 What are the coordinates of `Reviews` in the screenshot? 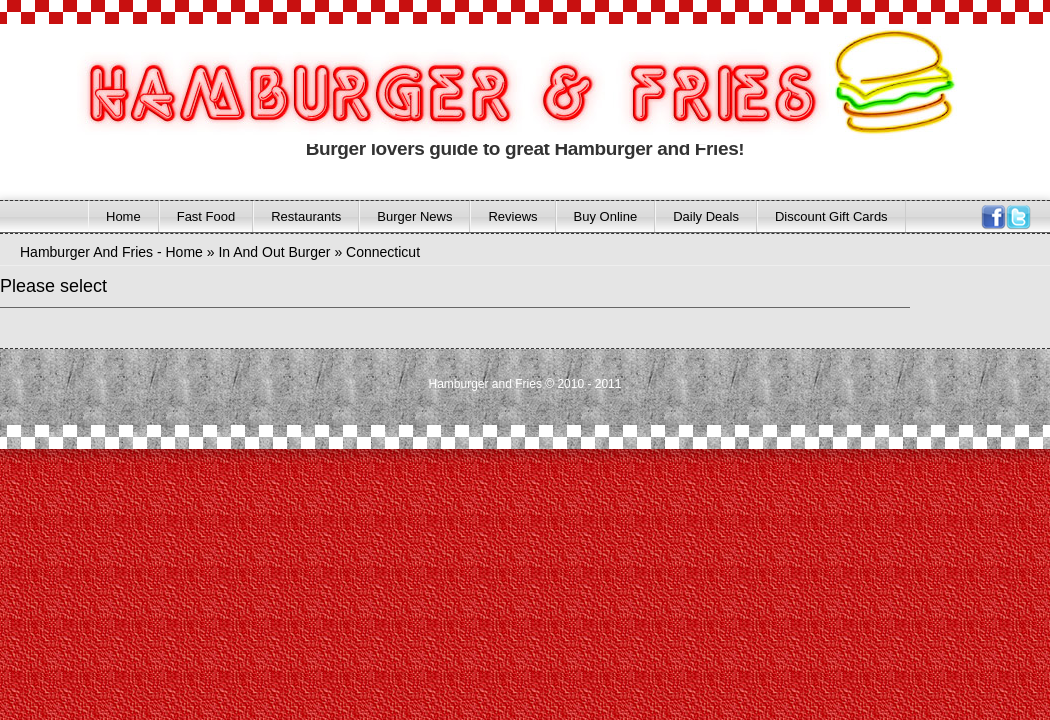 It's located at (512, 216).